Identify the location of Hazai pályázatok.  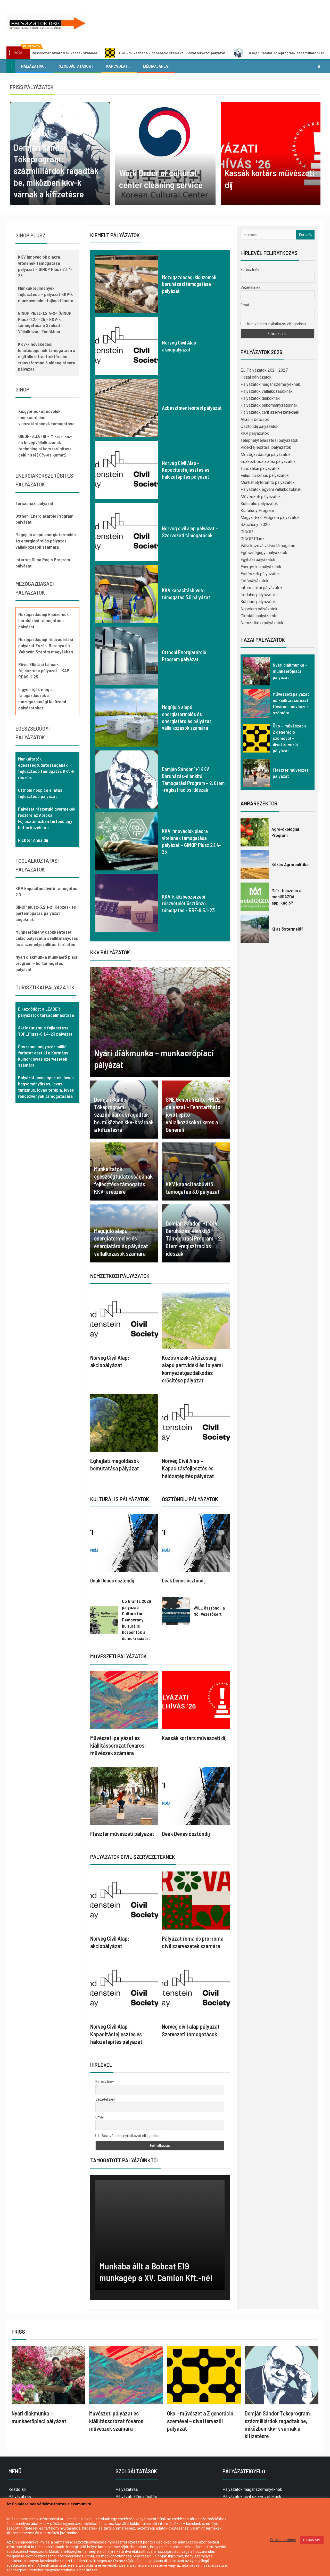
(256, 377).